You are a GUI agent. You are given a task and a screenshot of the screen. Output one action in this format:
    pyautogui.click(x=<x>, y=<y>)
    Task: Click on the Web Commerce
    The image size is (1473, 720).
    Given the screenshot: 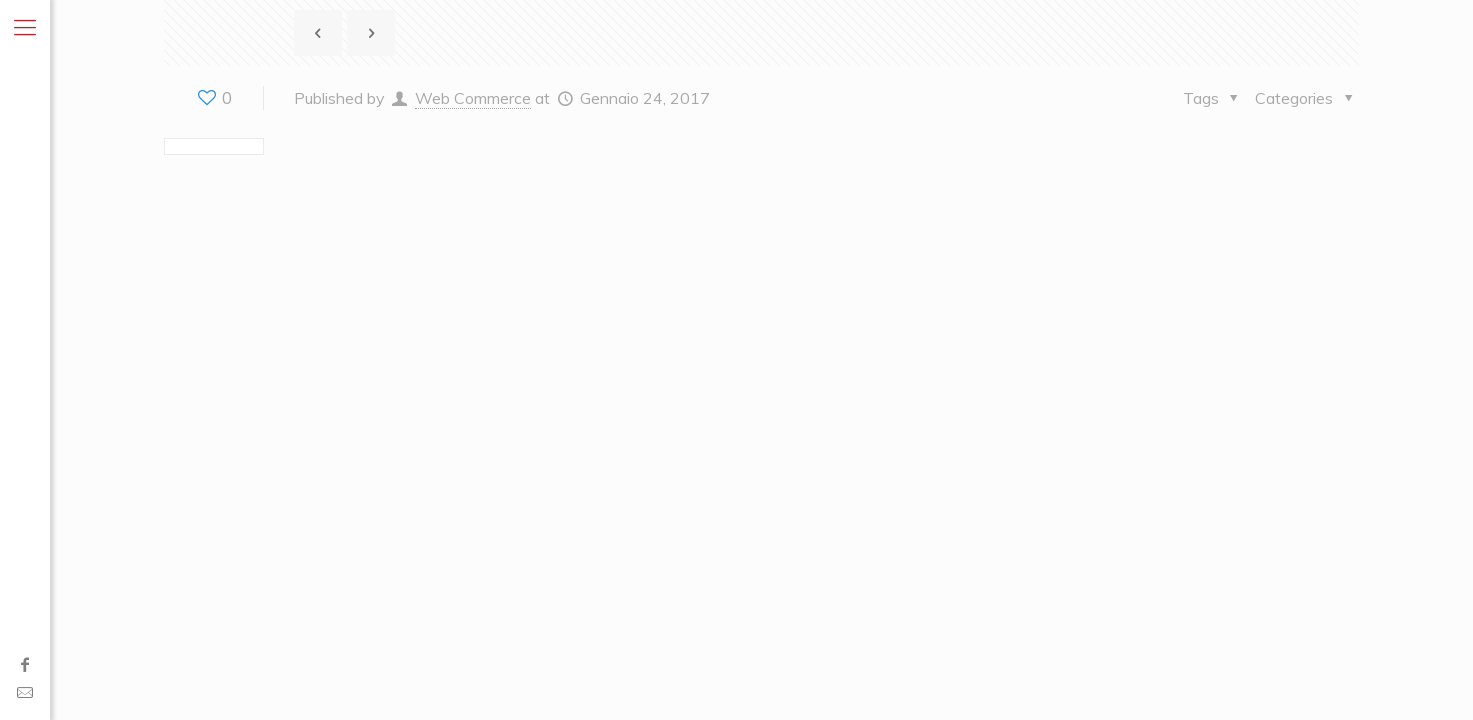 What is the action you would take?
    pyautogui.click(x=473, y=98)
    